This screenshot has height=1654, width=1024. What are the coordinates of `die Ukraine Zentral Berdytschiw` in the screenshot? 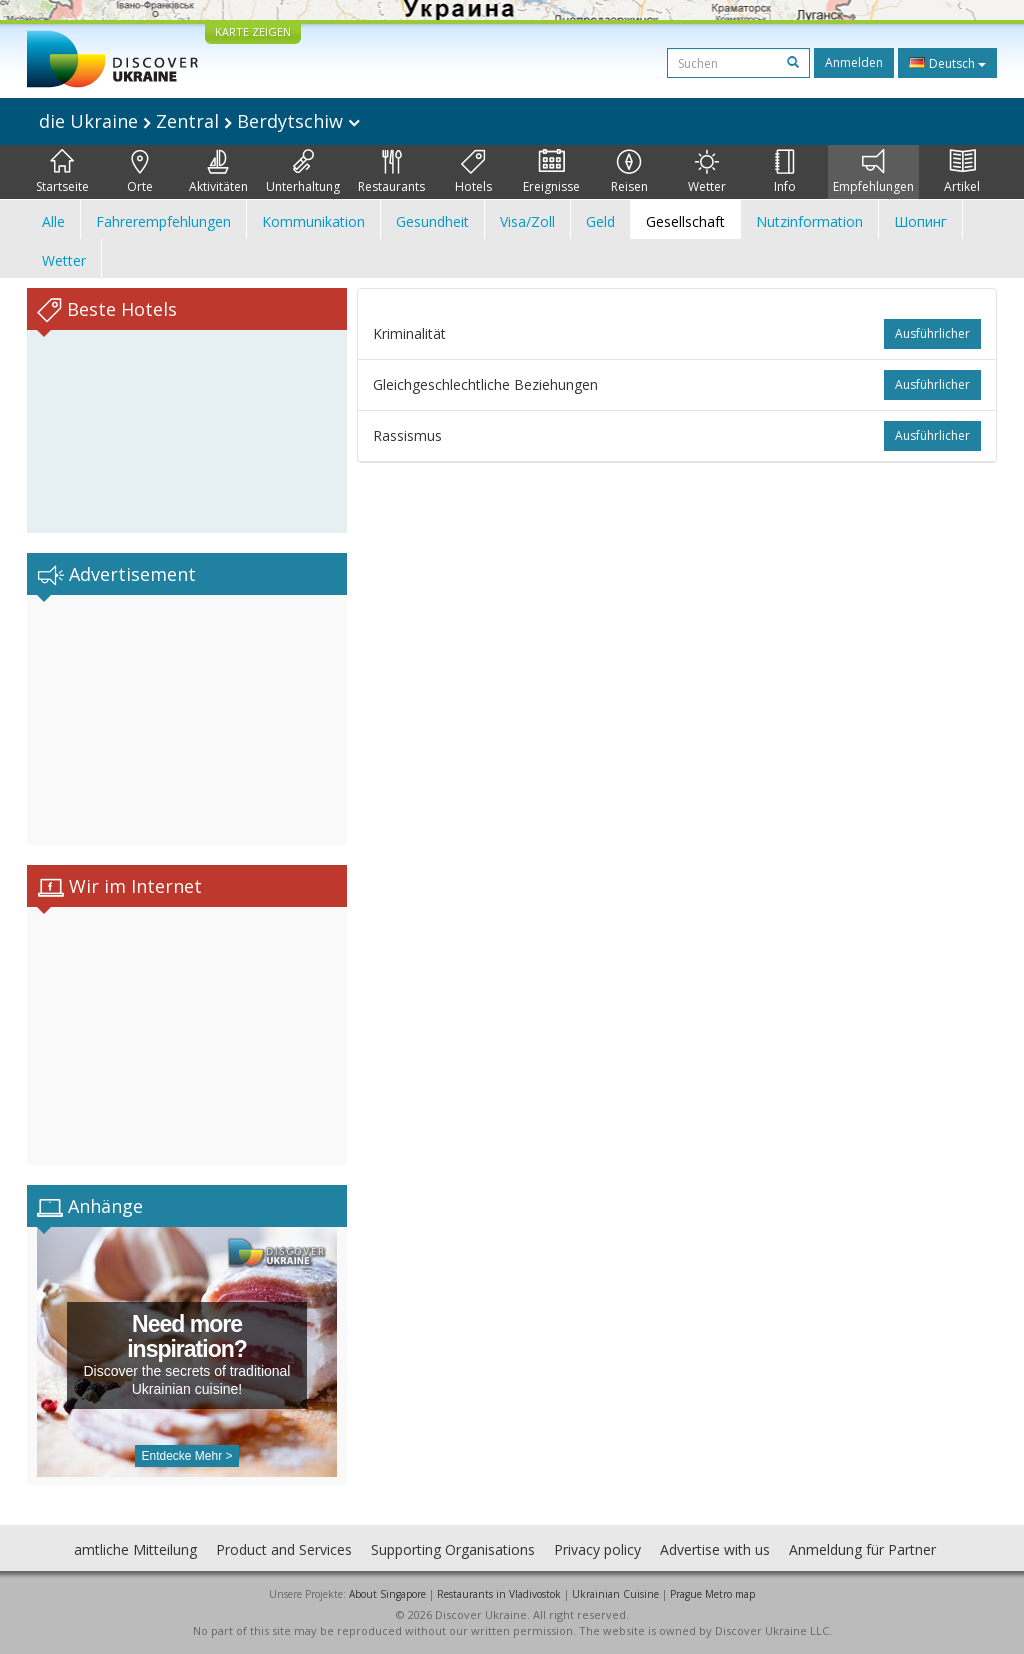 It's located at (199, 121).